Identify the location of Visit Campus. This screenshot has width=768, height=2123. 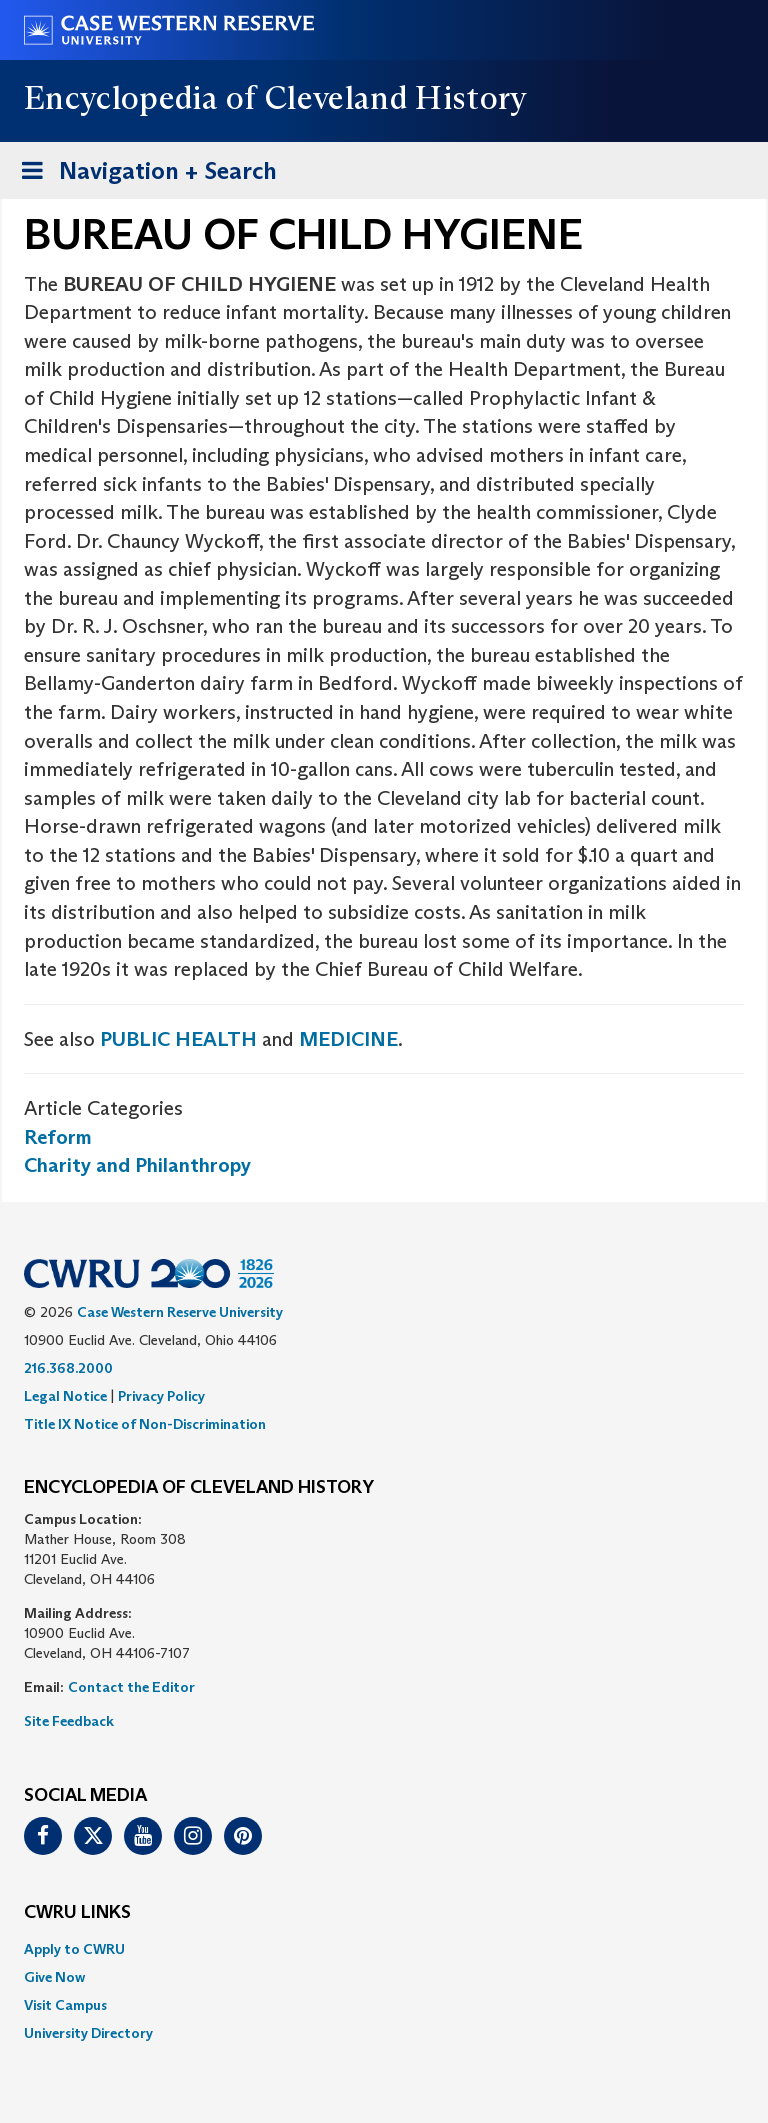
(65, 2005).